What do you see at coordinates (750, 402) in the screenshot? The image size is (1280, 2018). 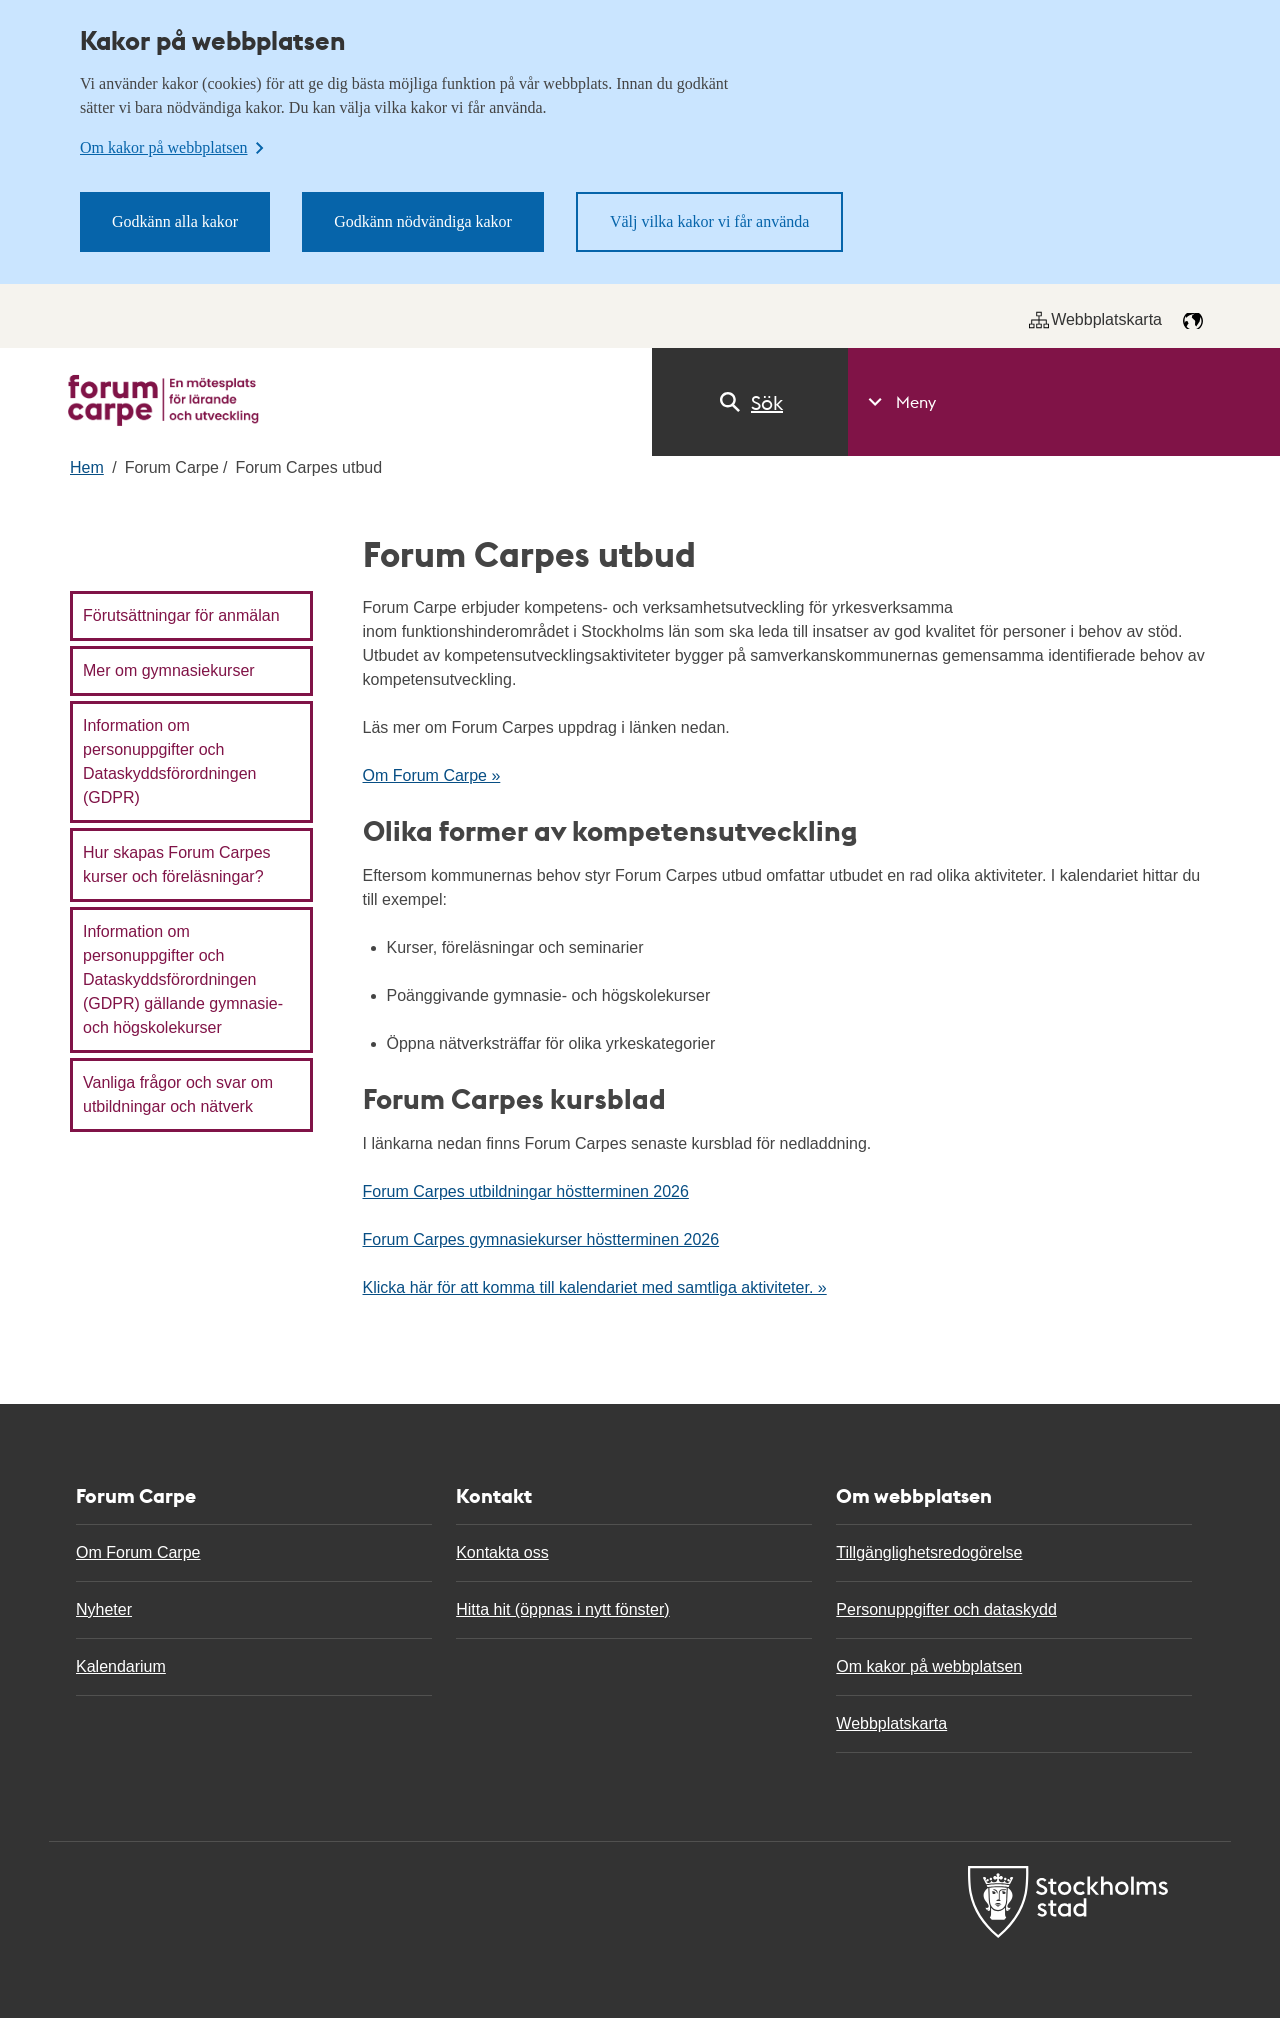 I see `Sök` at bounding box center [750, 402].